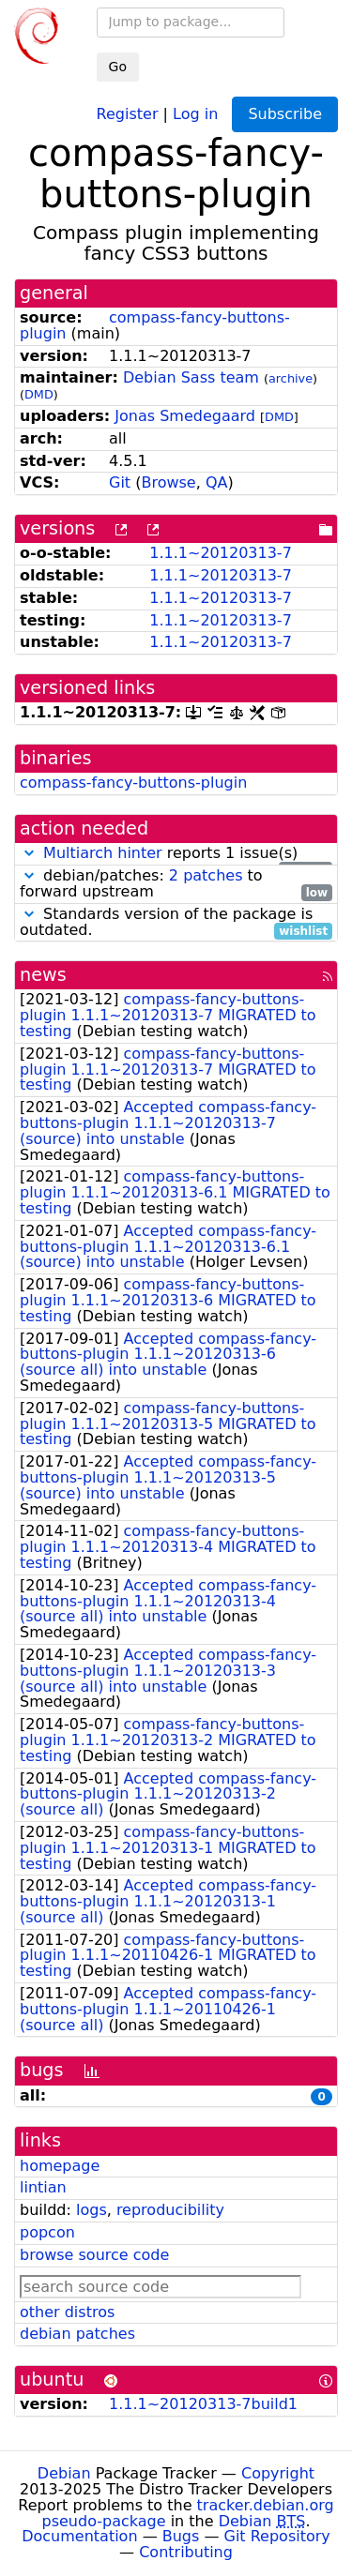  Describe the element at coordinates (220, 553) in the screenshot. I see `1.1.1~20120313-7` at that location.